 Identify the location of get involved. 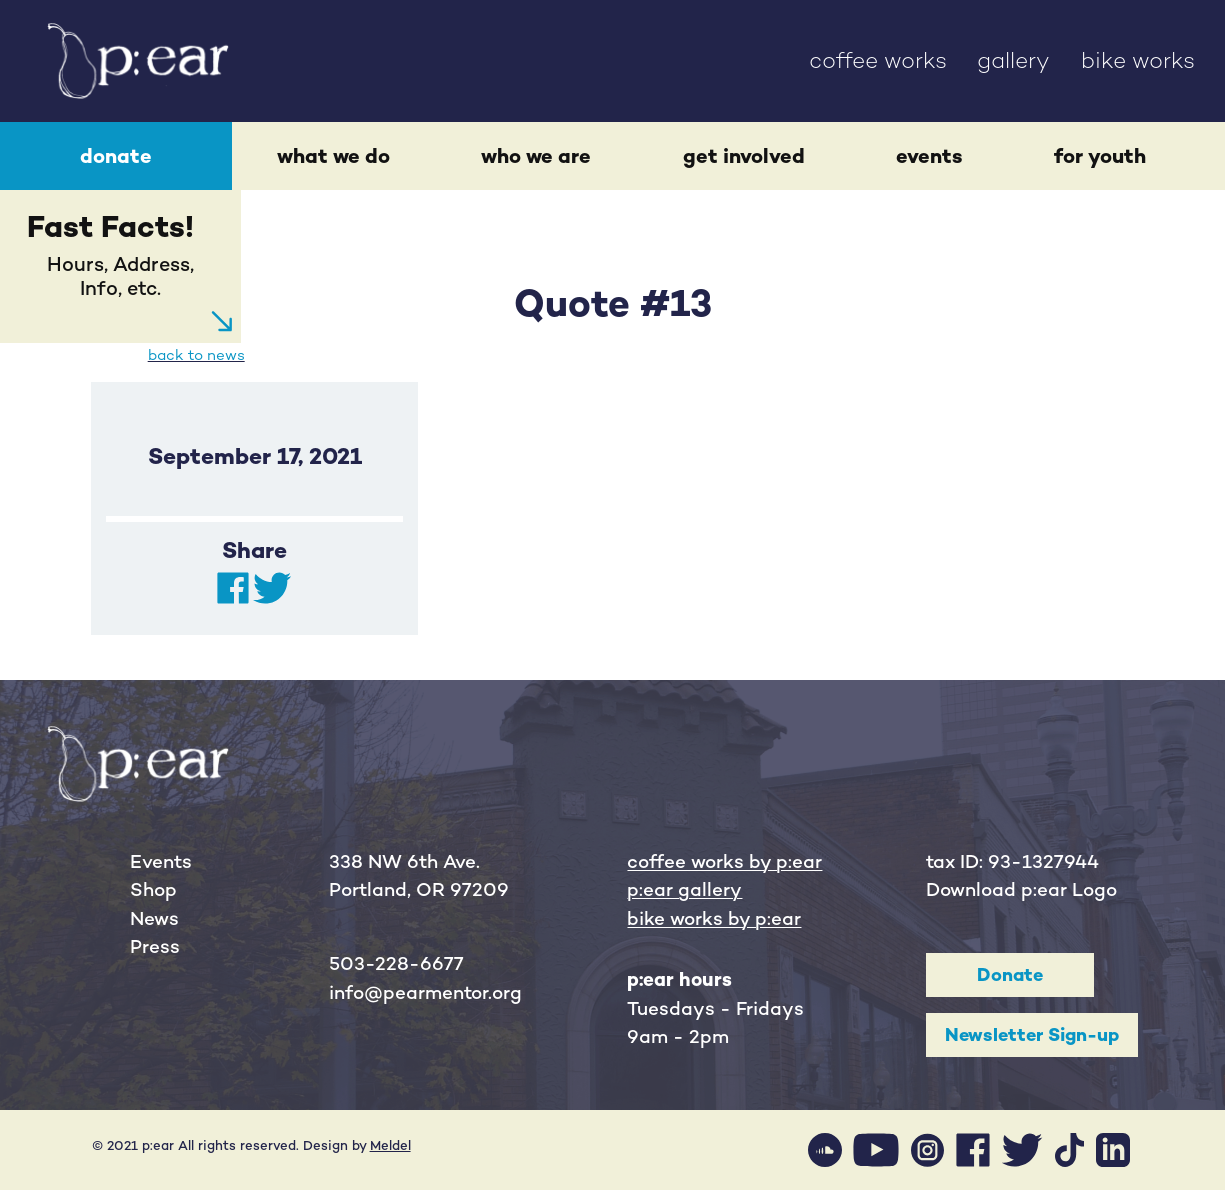
(744, 156).